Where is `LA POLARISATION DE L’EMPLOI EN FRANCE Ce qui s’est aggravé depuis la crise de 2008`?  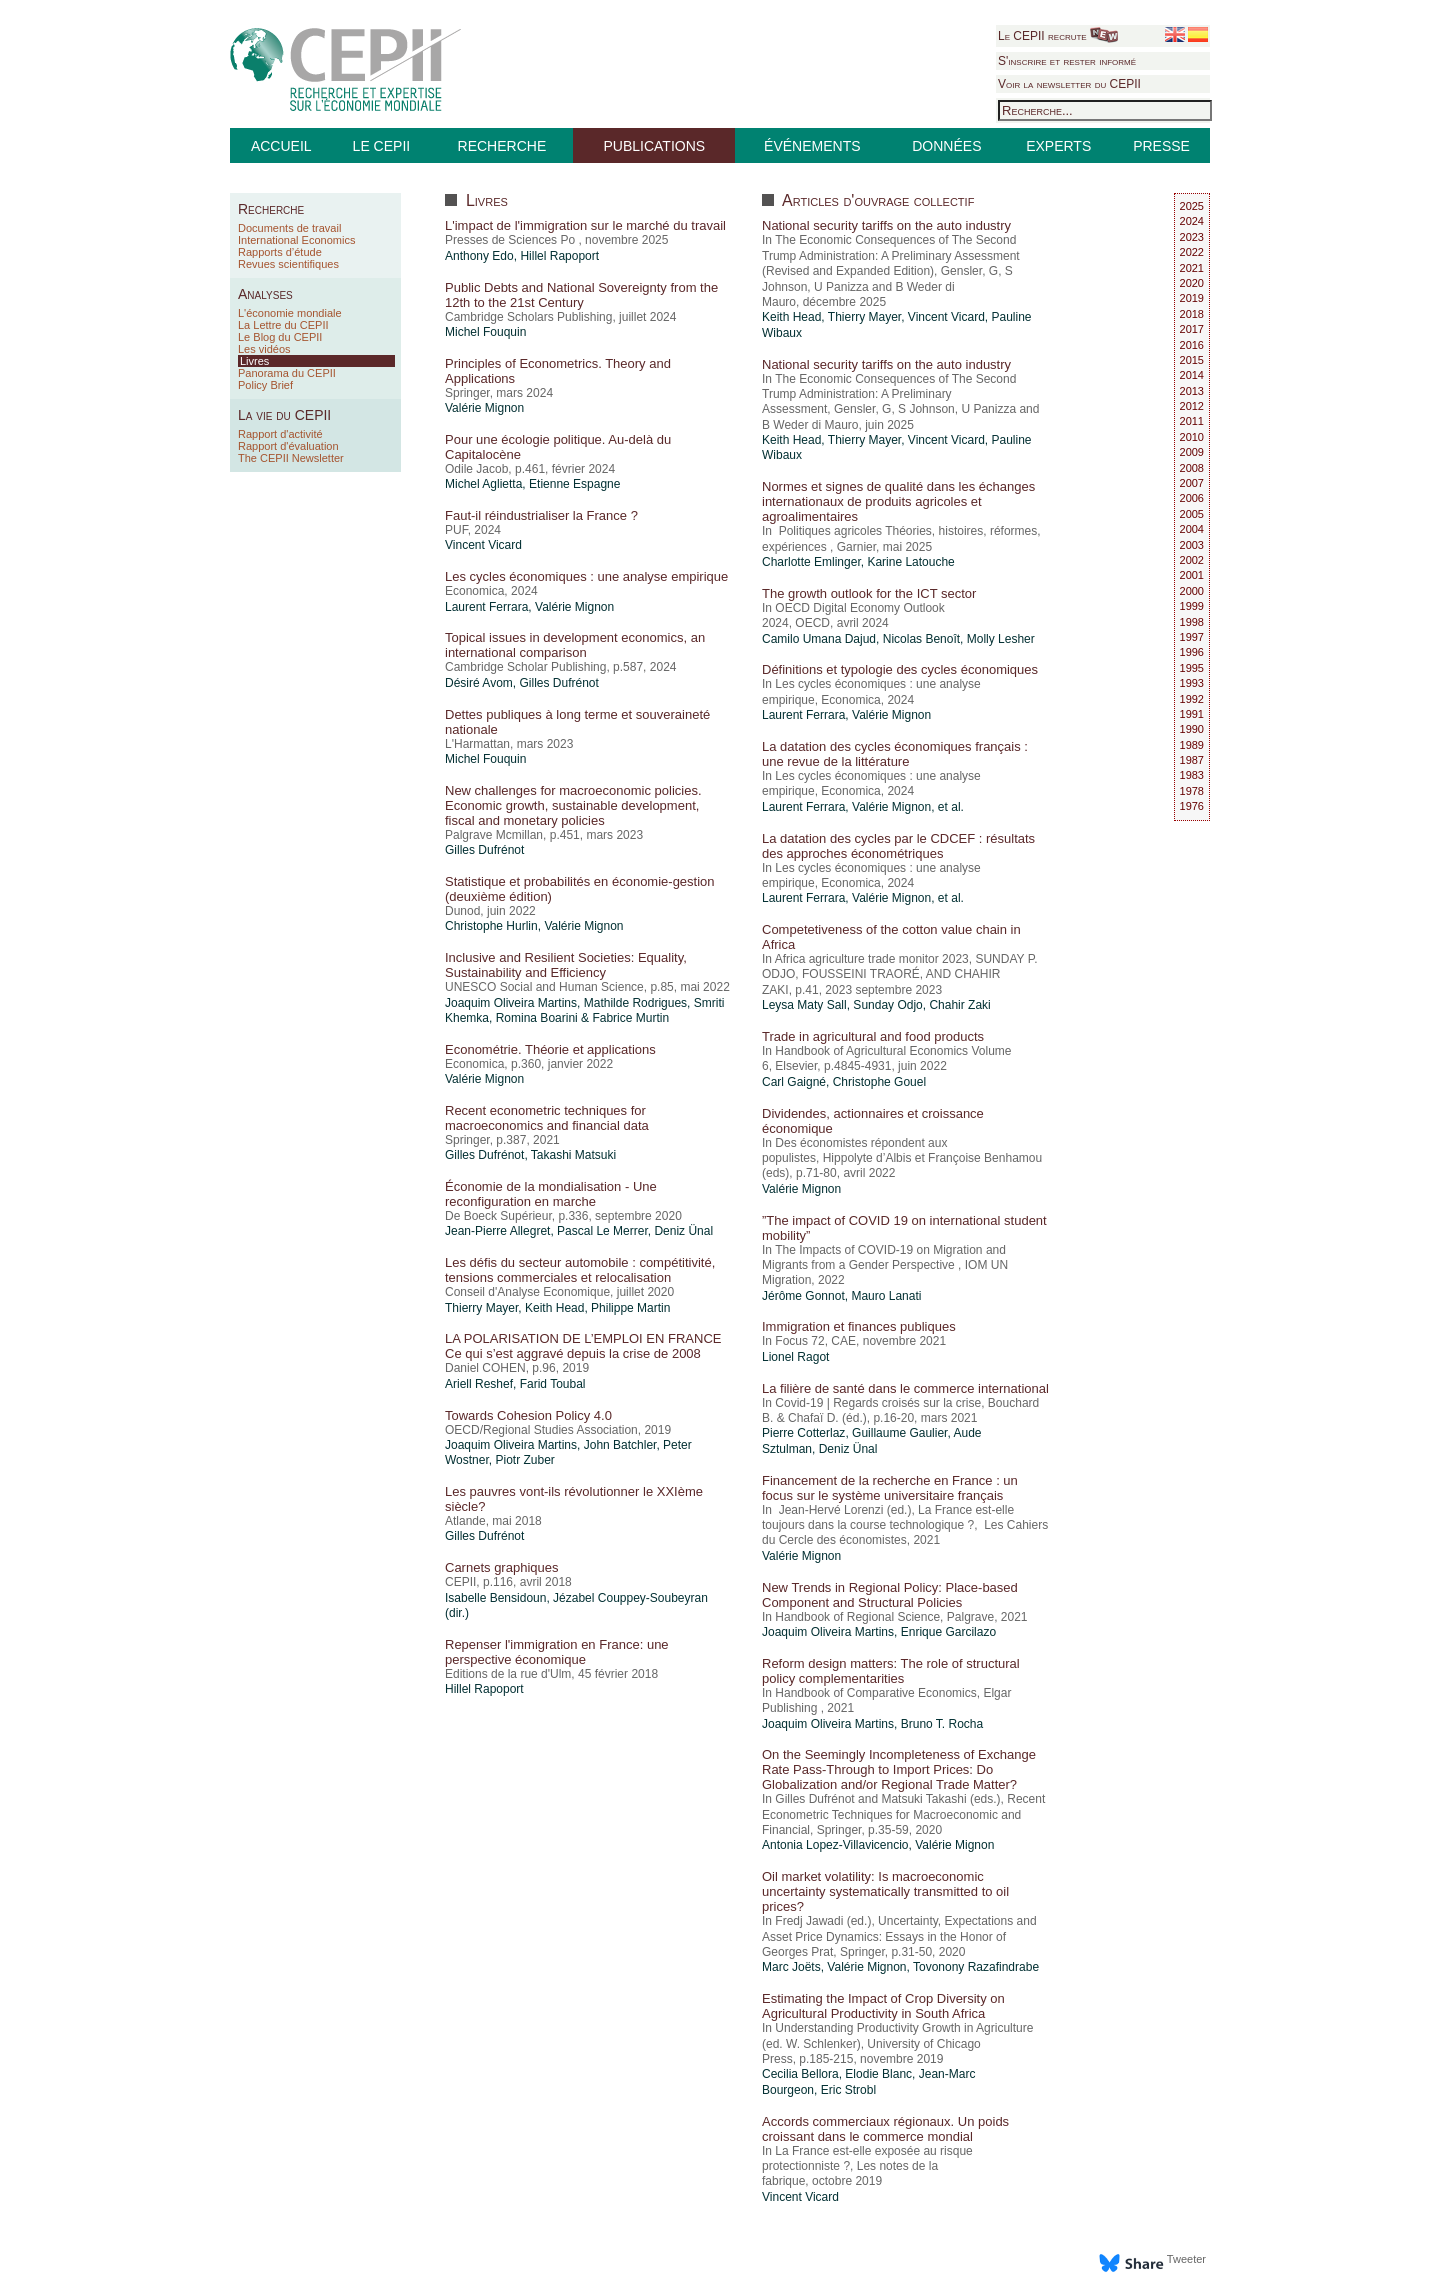
LA POLARISATION DE L’EMPLOI EN FRANCE Ce qui s’est aggravé depuis la crise de 2008 is located at coordinates (583, 1346).